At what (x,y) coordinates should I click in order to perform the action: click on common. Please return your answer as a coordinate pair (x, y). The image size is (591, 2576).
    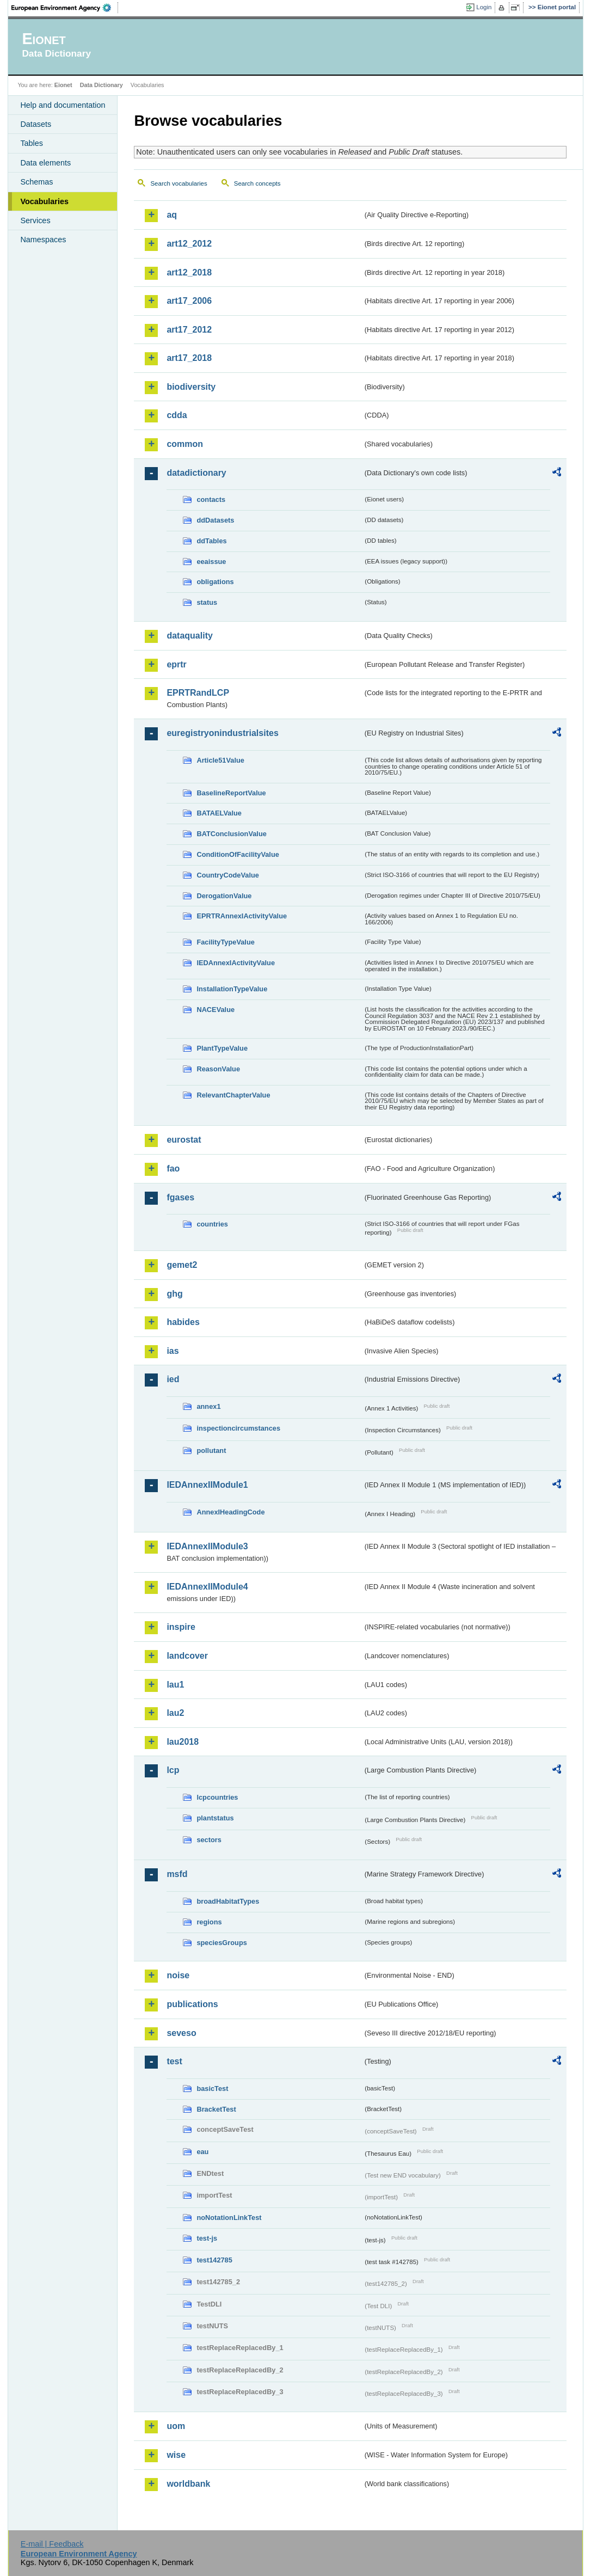
    Looking at the image, I should click on (185, 444).